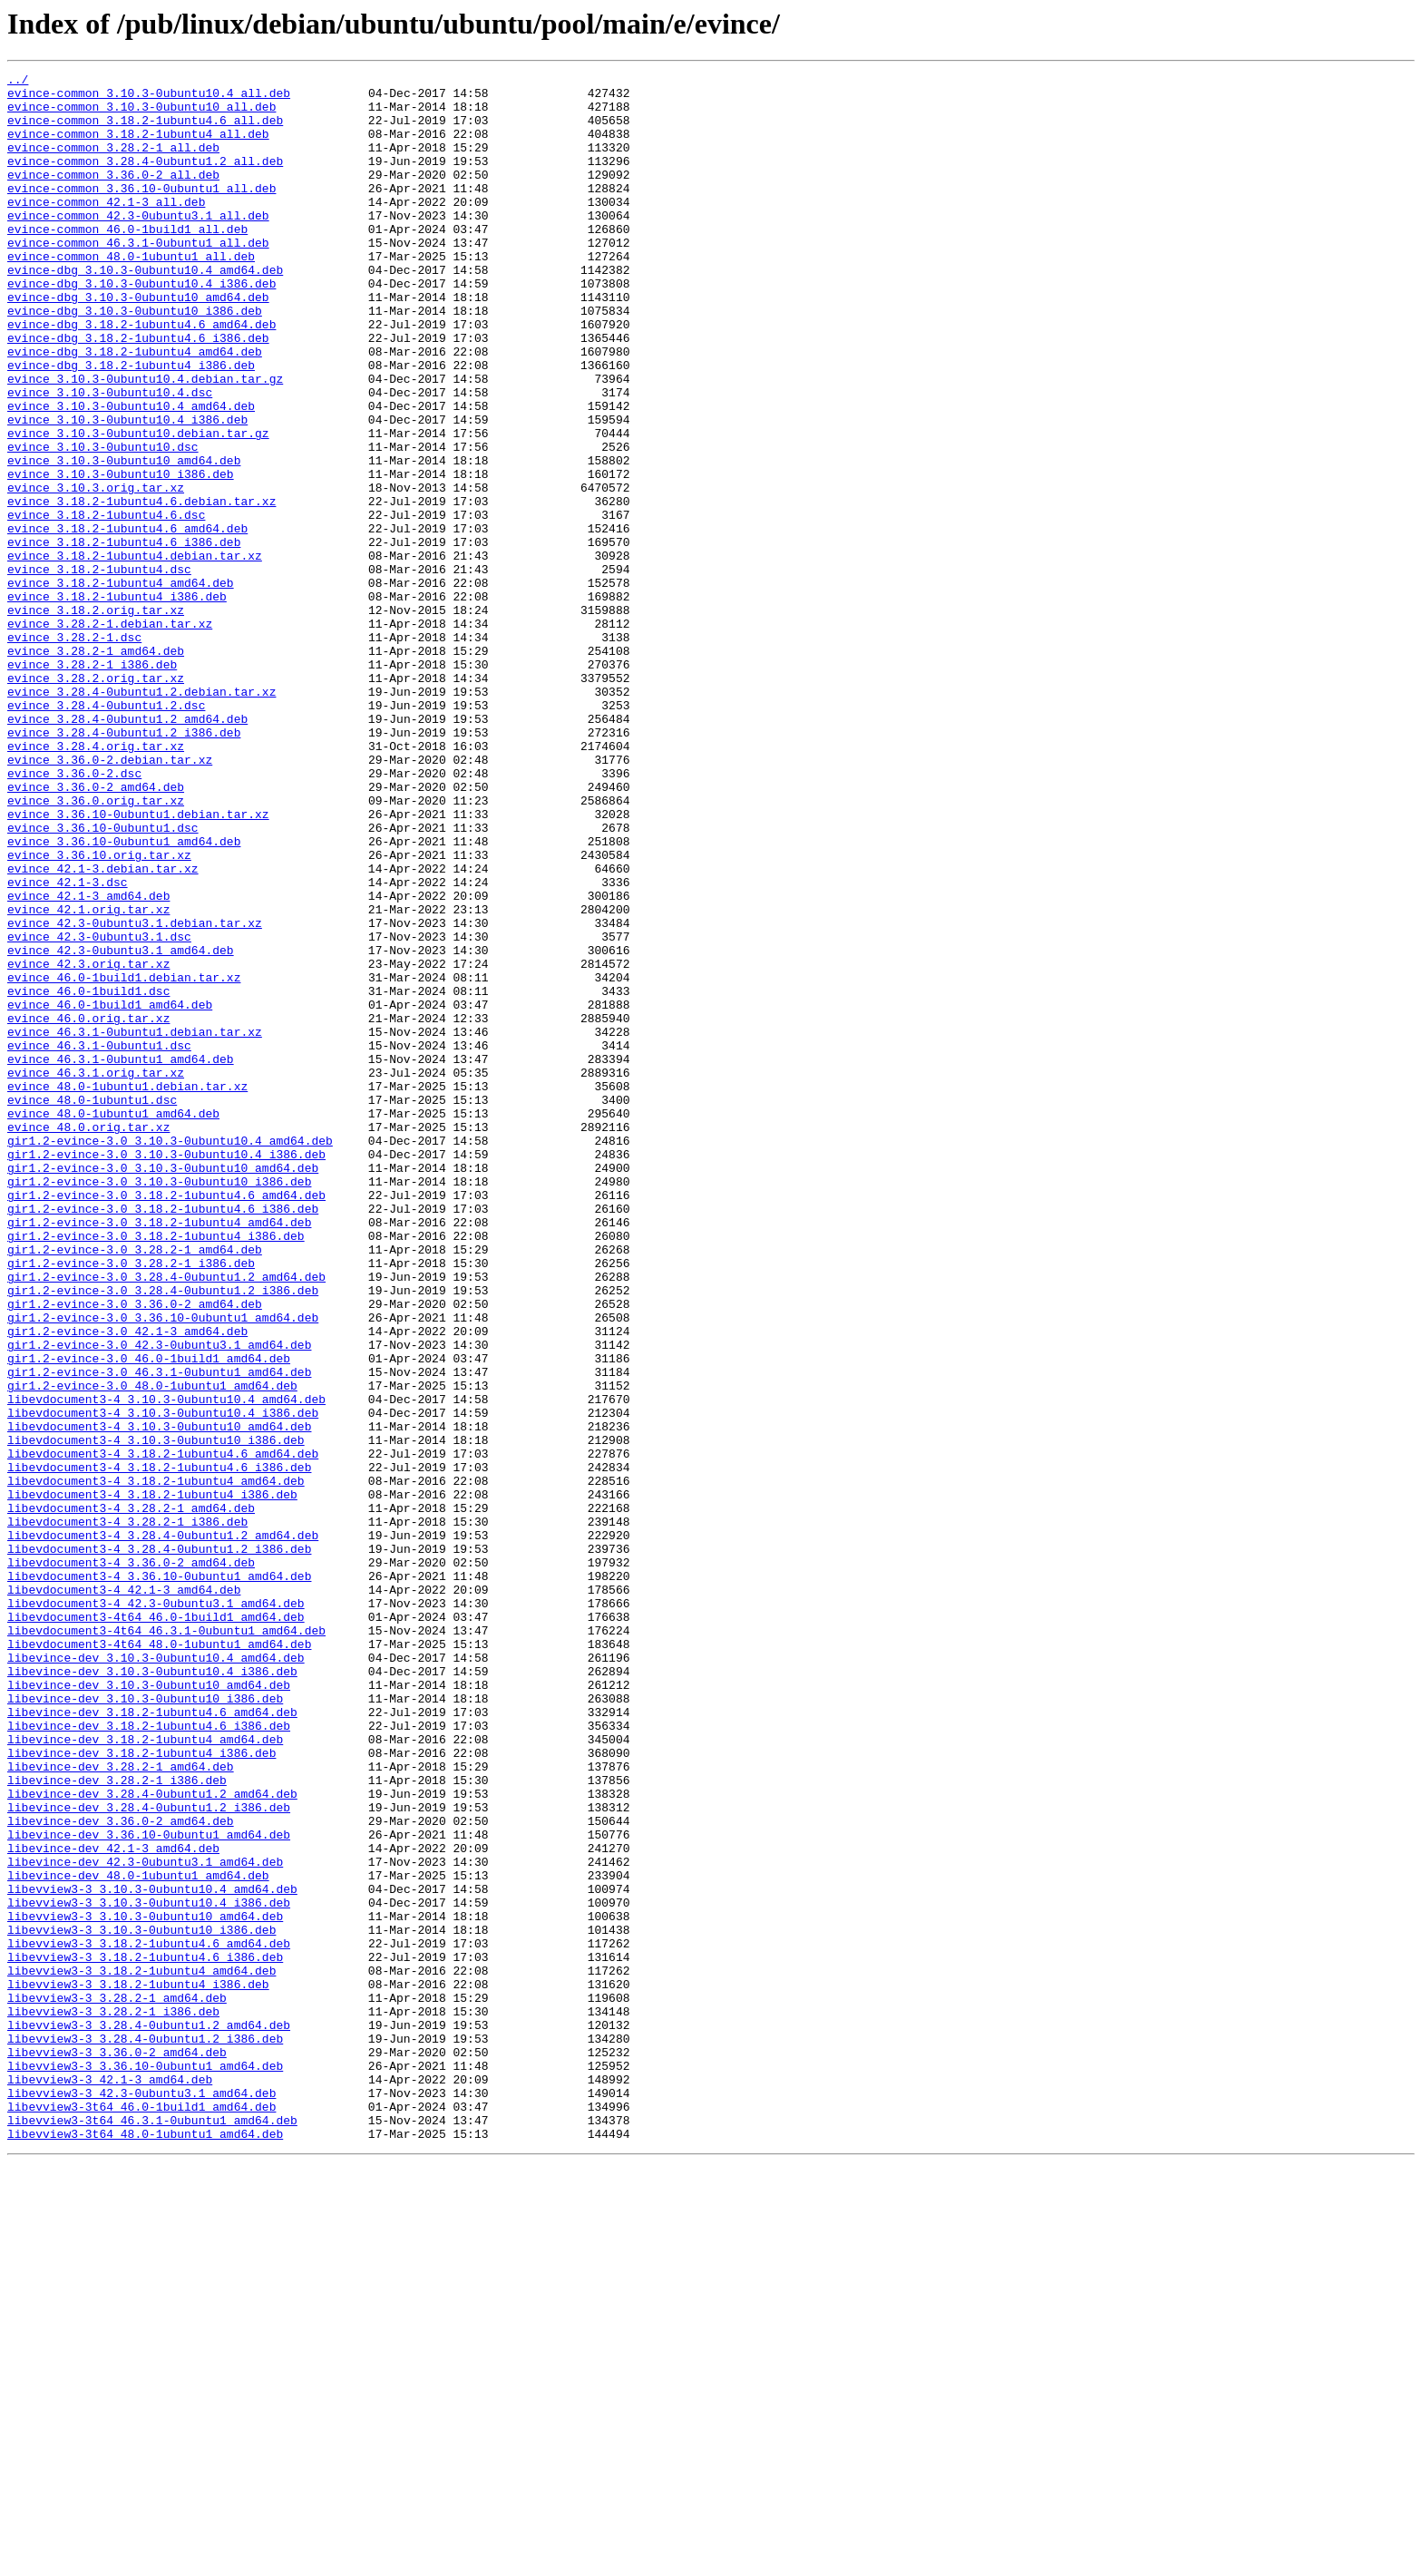 The height and width of the screenshot is (2576, 1422). What do you see at coordinates (159, 1698) in the screenshot?
I see `libevdocument3-4_3.10.3-0ubuntu10_amd64.deb` at bounding box center [159, 1698].